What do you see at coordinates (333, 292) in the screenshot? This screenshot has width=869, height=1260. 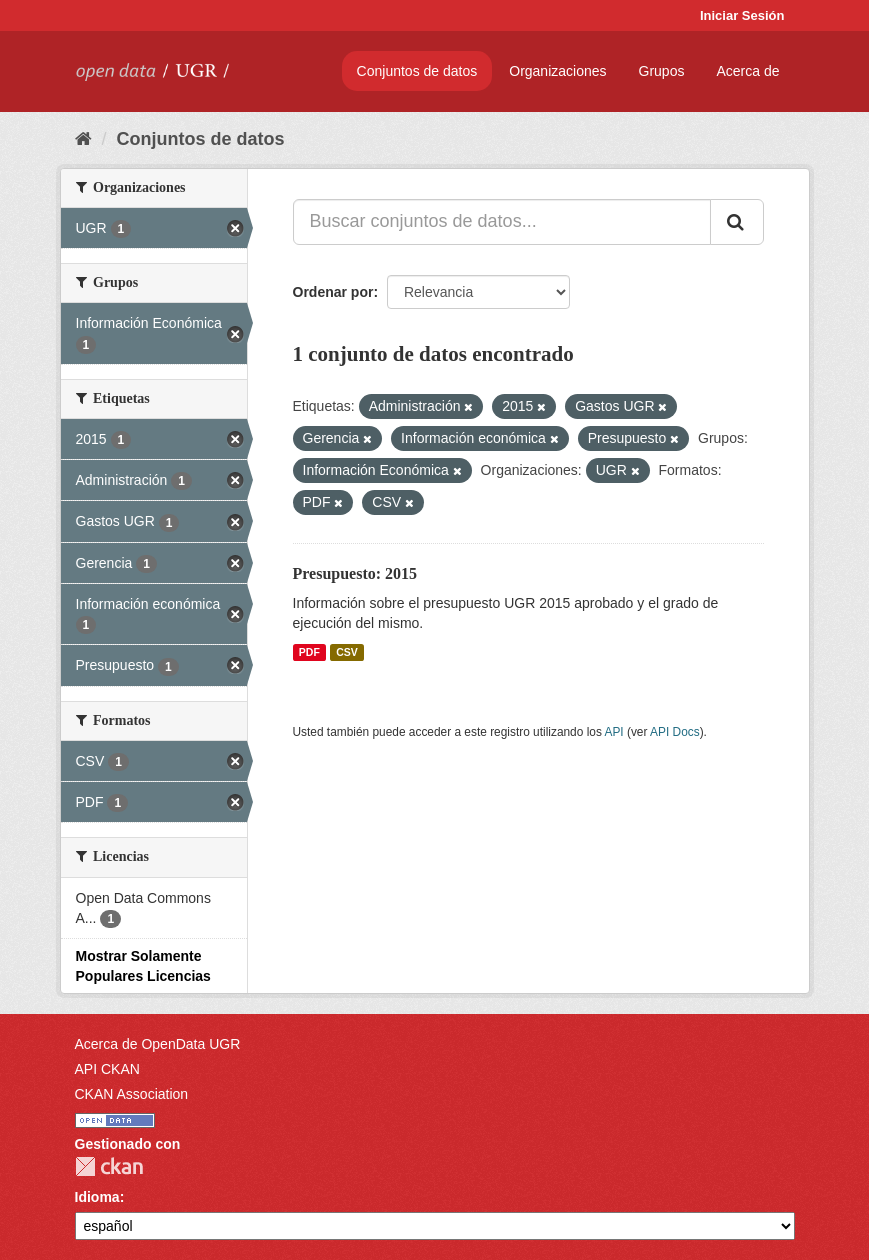 I see `Ordenar por` at bounding box center [333, 292].